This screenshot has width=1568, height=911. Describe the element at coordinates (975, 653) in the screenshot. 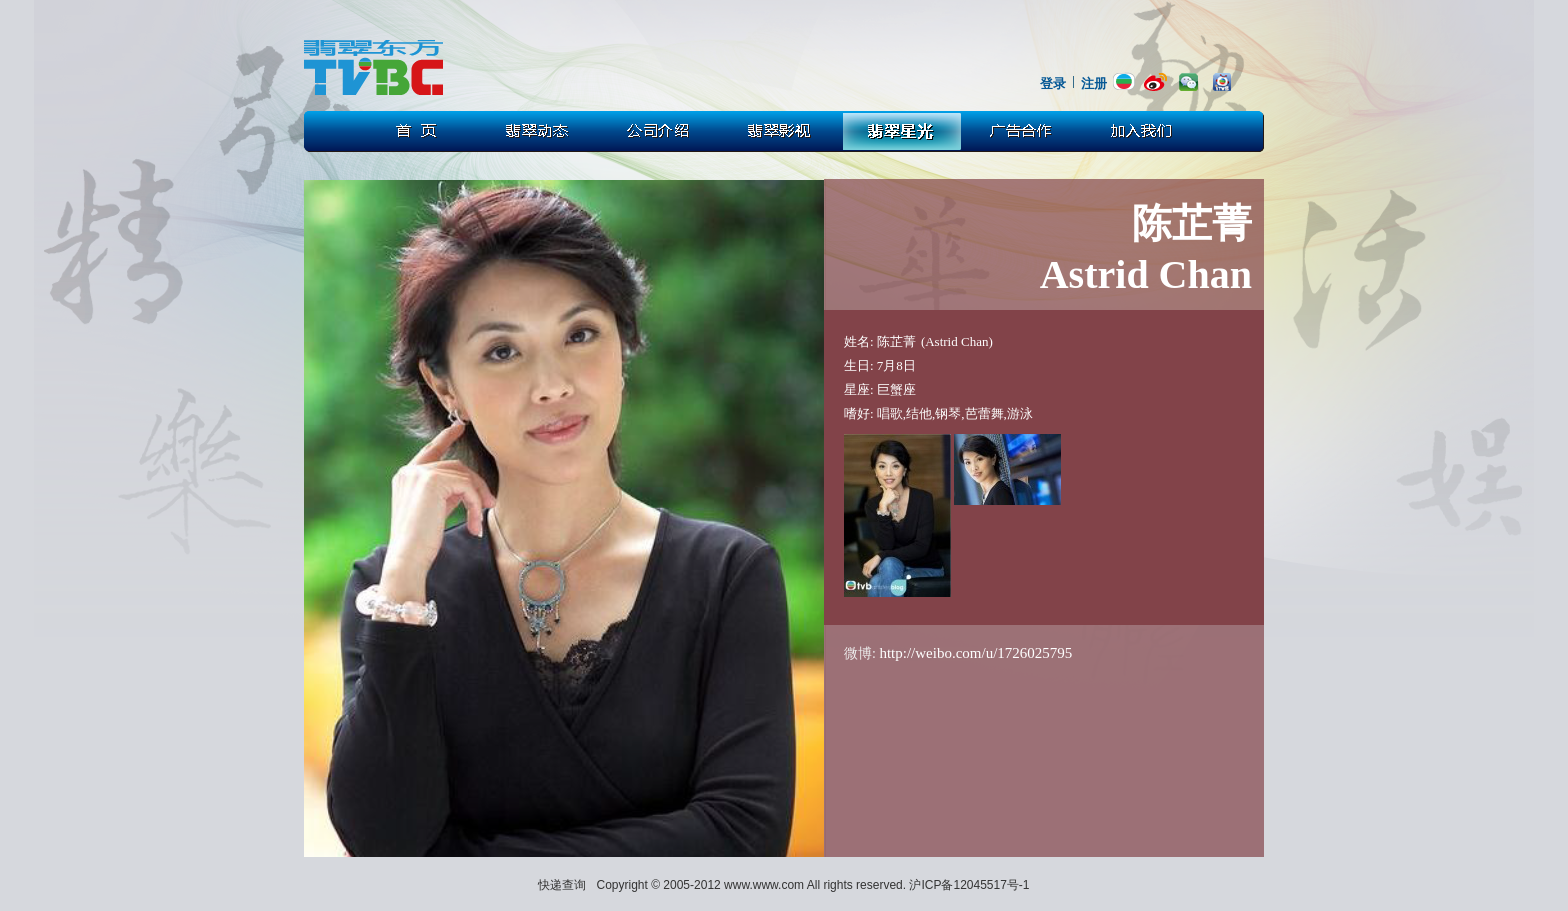

I see `http://weibo.com/u/1726025795` at that location.